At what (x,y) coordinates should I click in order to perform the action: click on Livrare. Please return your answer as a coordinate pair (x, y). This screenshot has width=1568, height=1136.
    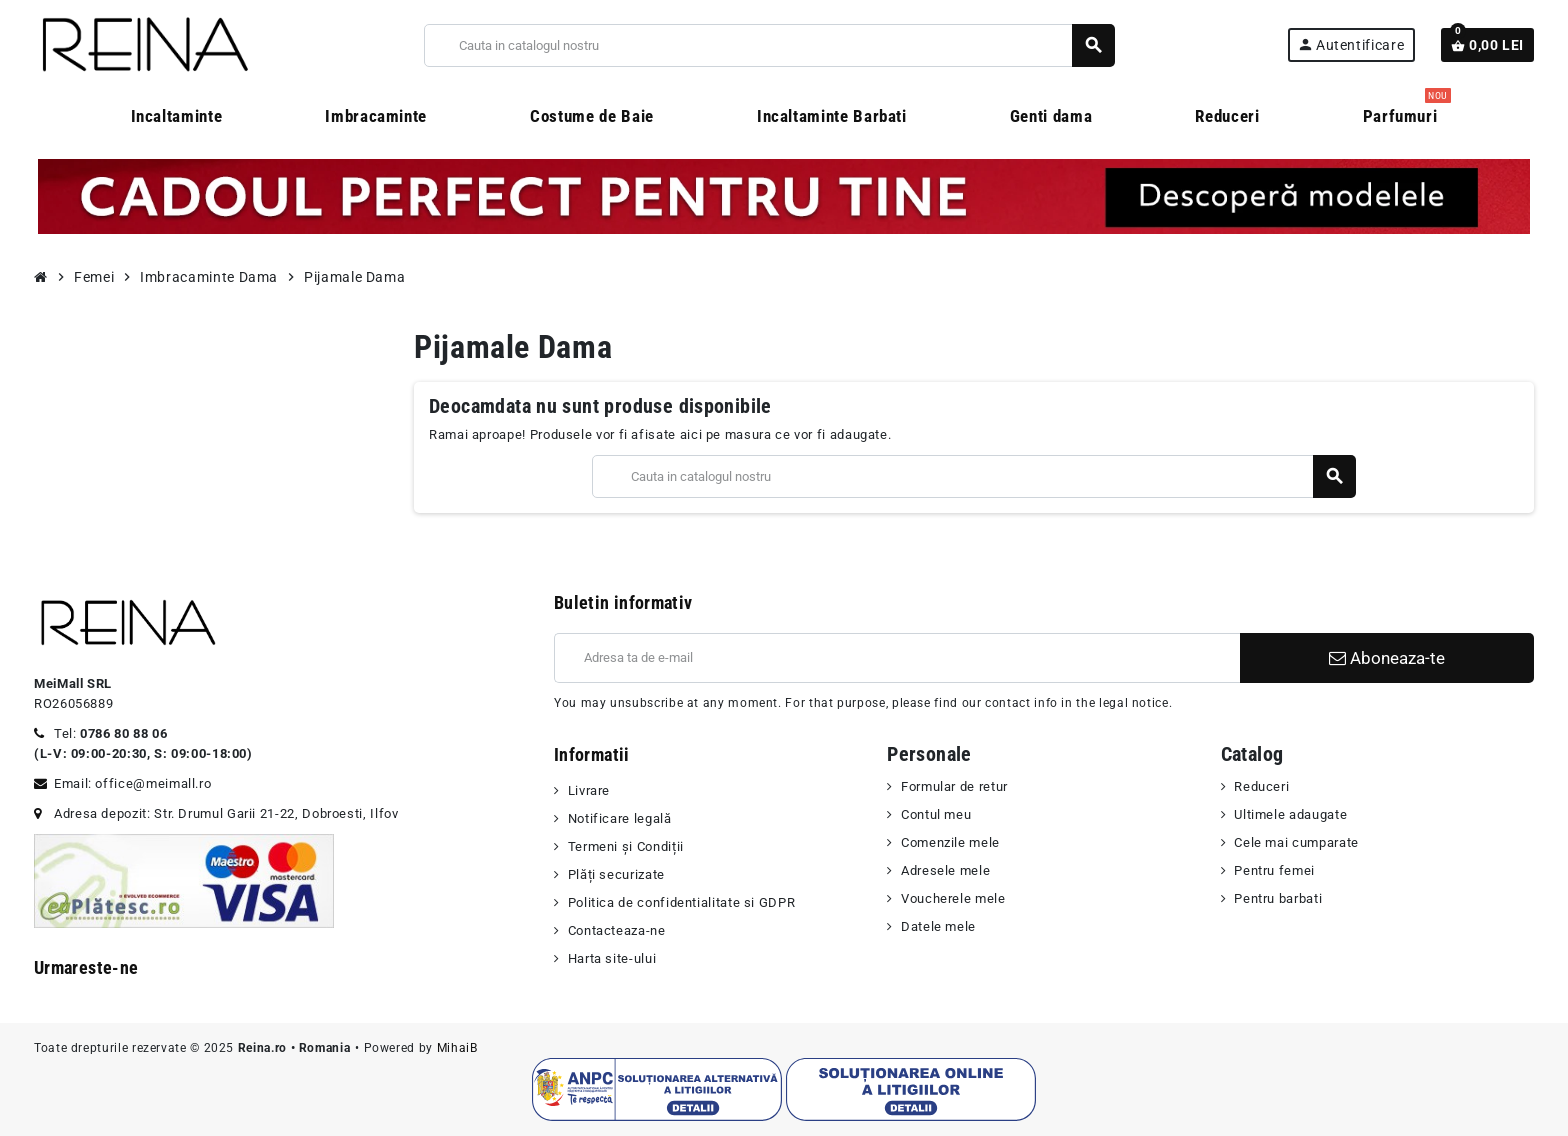
    Looking at the image, I should click on (589, 790).